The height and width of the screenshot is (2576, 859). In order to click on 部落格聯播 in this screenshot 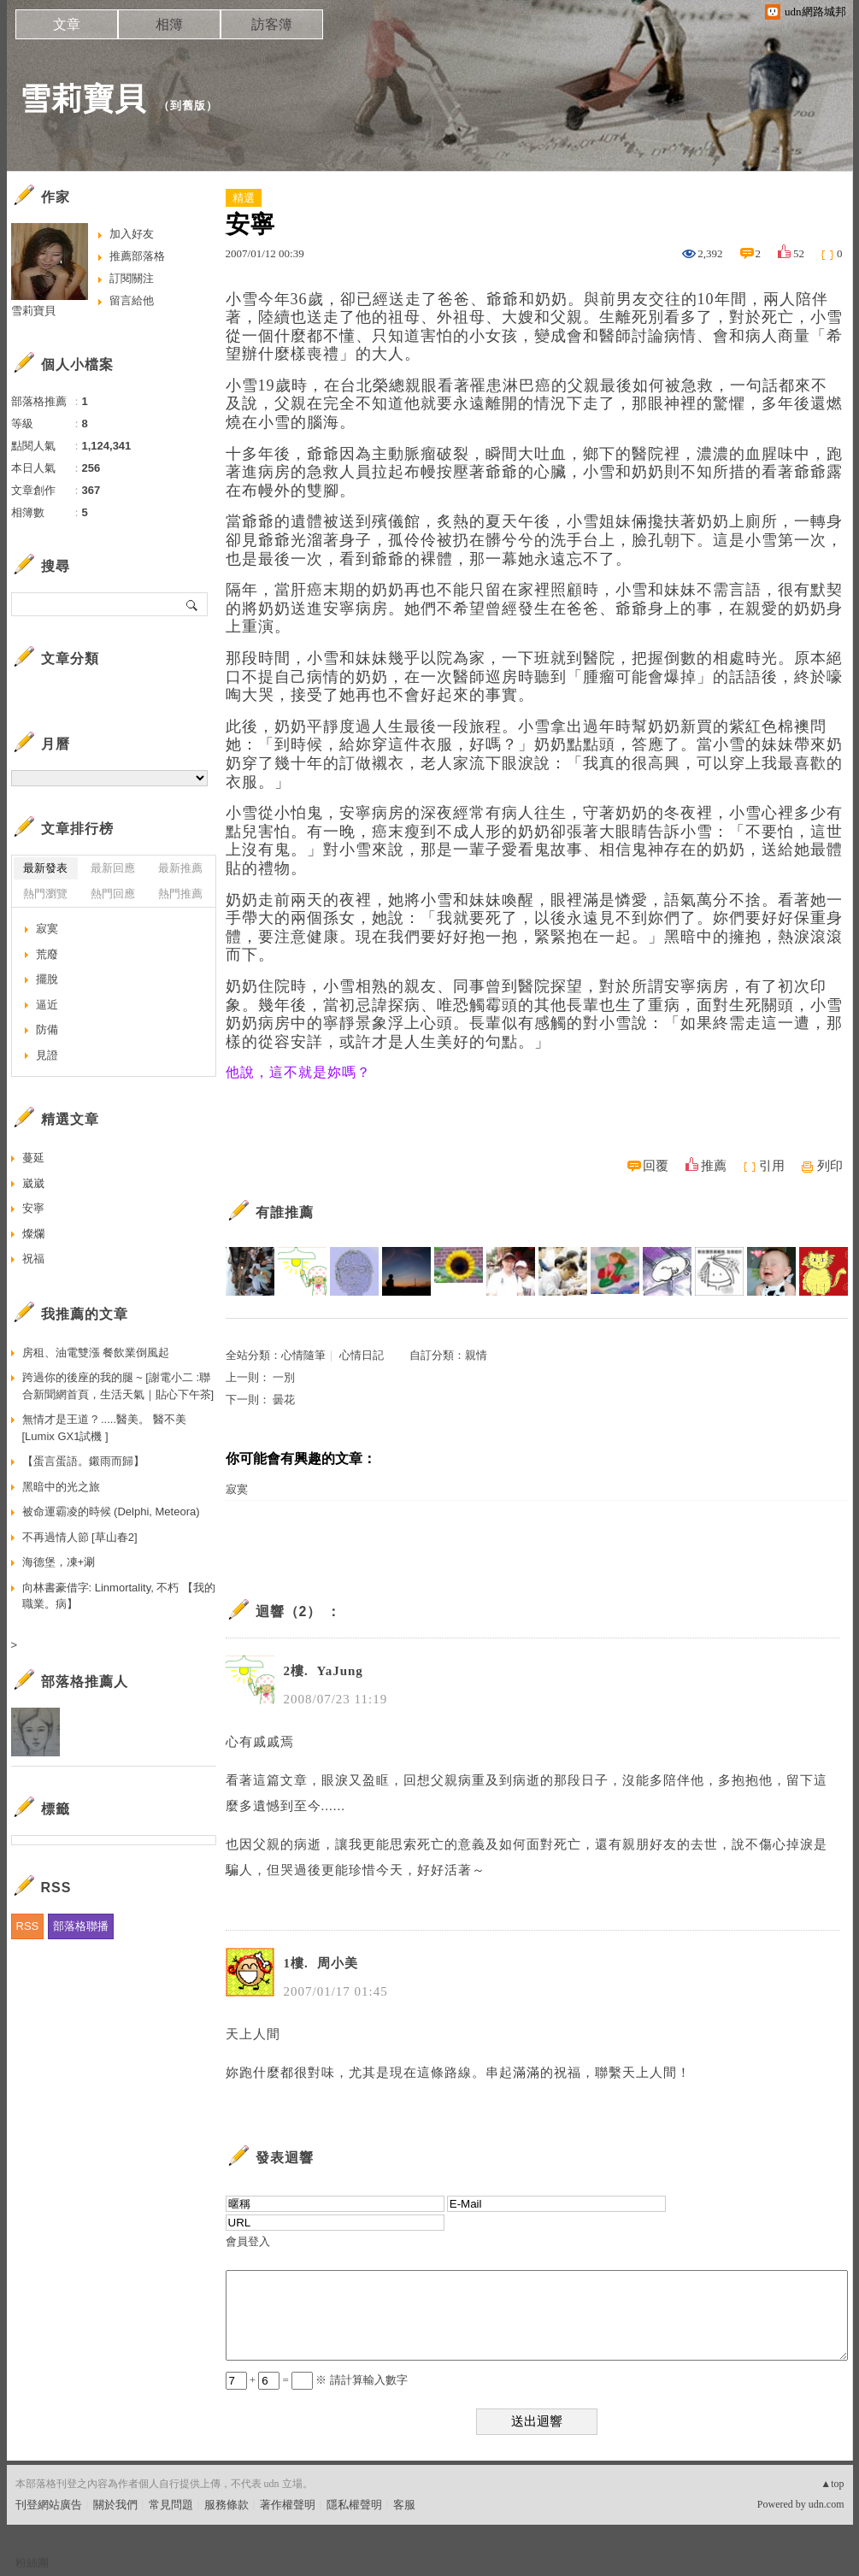, I will do `click(81, 1926)`.